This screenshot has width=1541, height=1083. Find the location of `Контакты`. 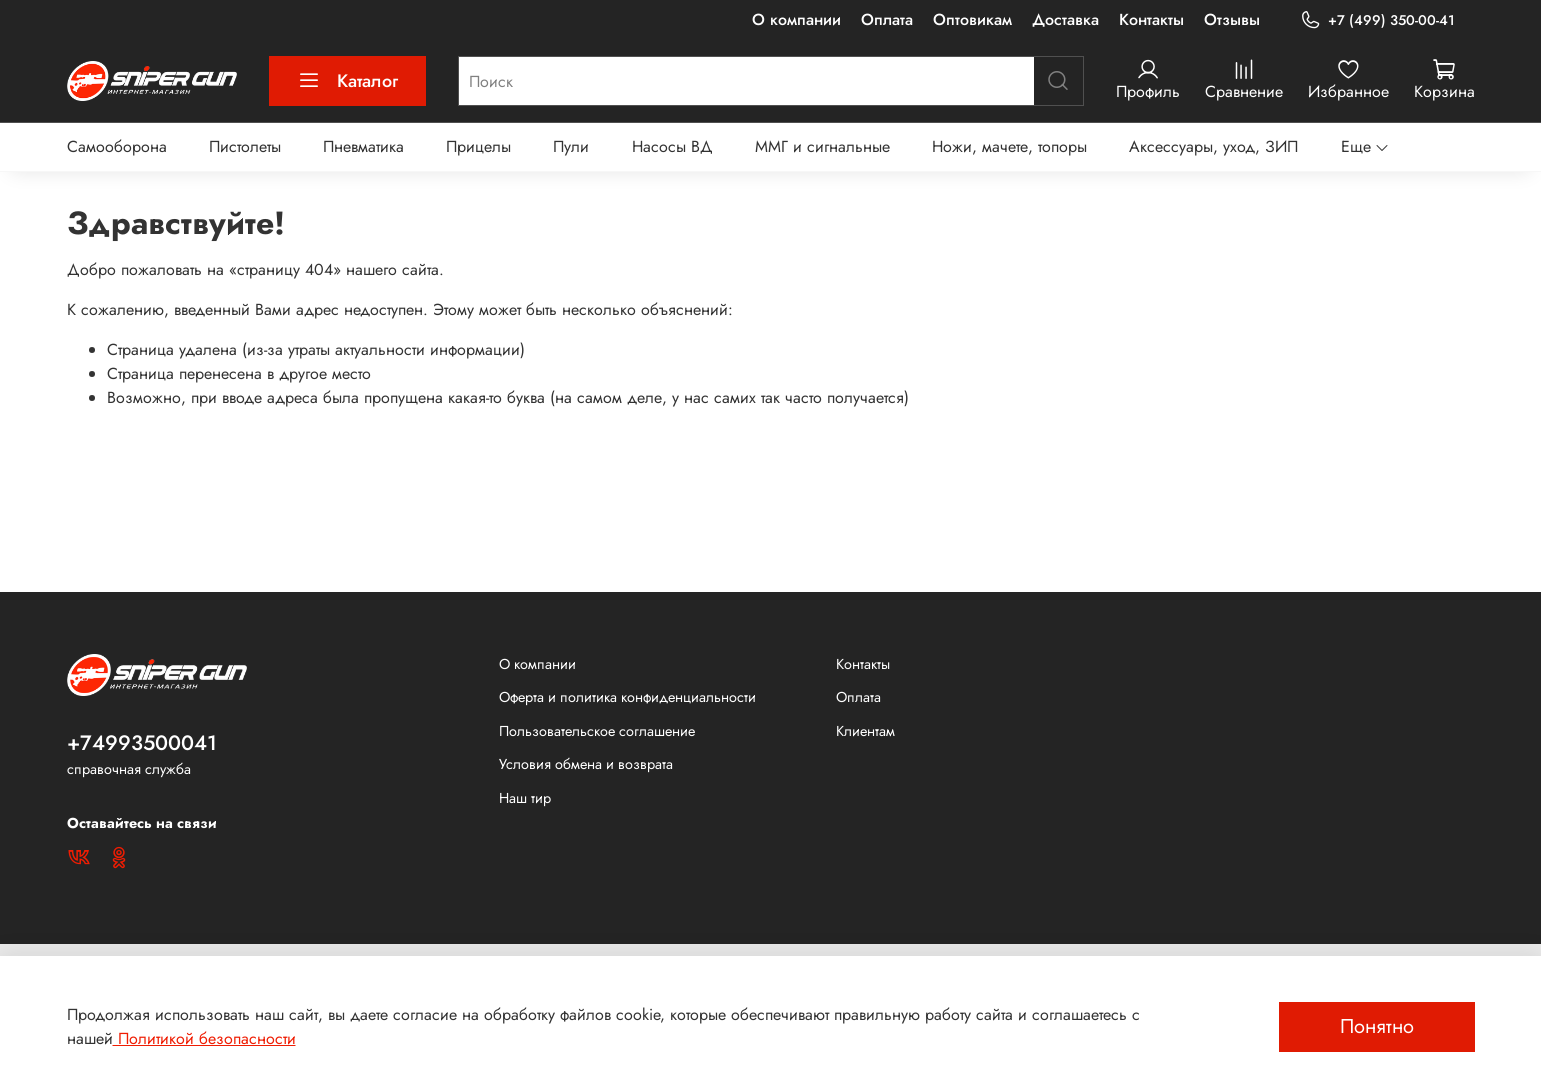

Контакты is located at coordinates (1151, 19).